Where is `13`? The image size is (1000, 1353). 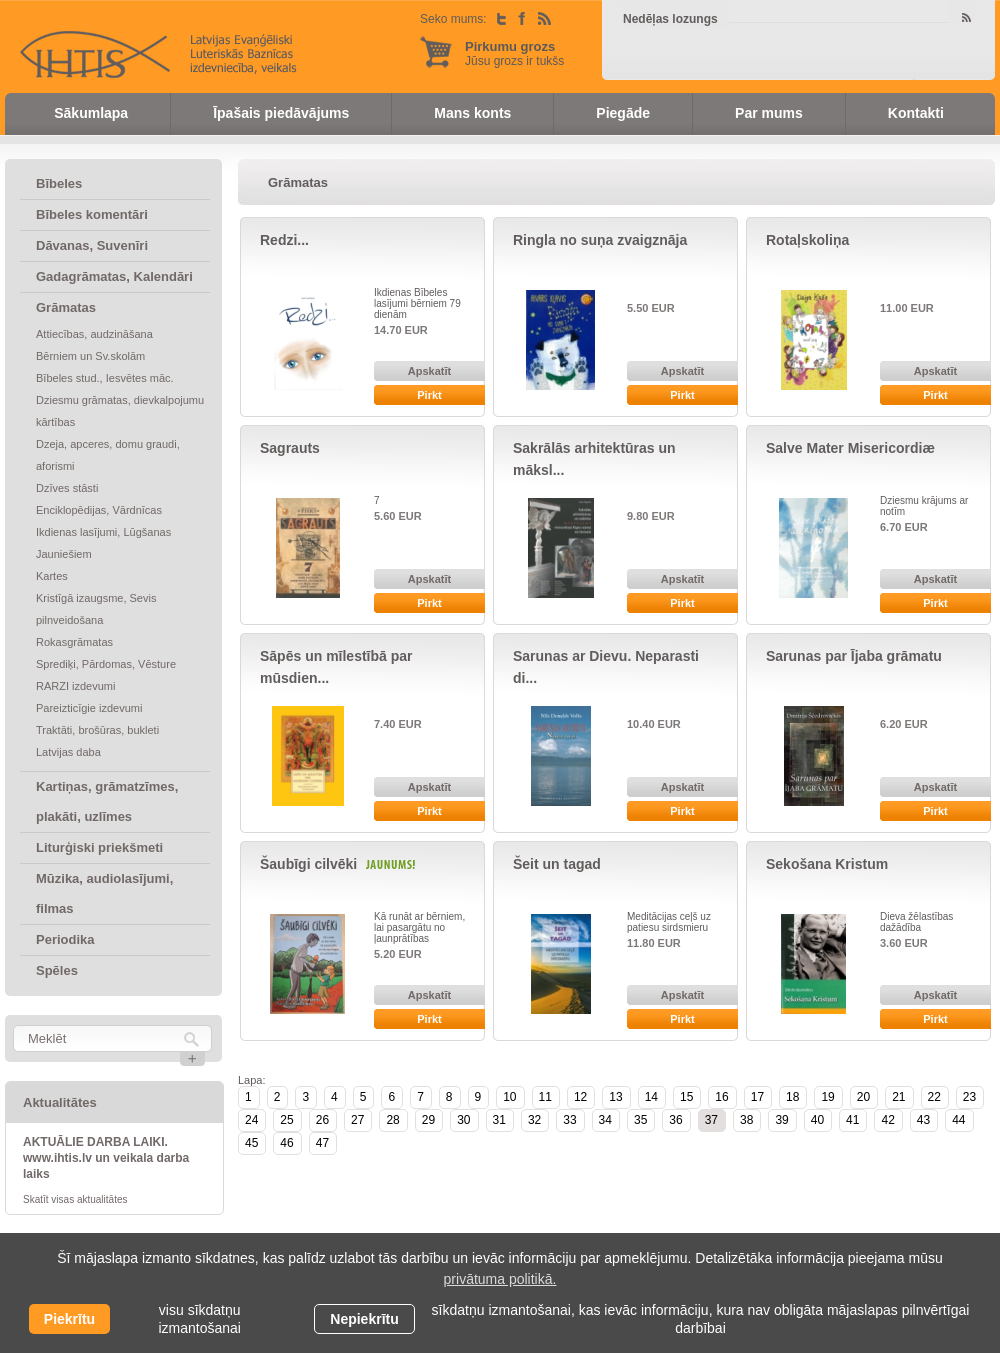 13 is located at coordinates (615, 1097).